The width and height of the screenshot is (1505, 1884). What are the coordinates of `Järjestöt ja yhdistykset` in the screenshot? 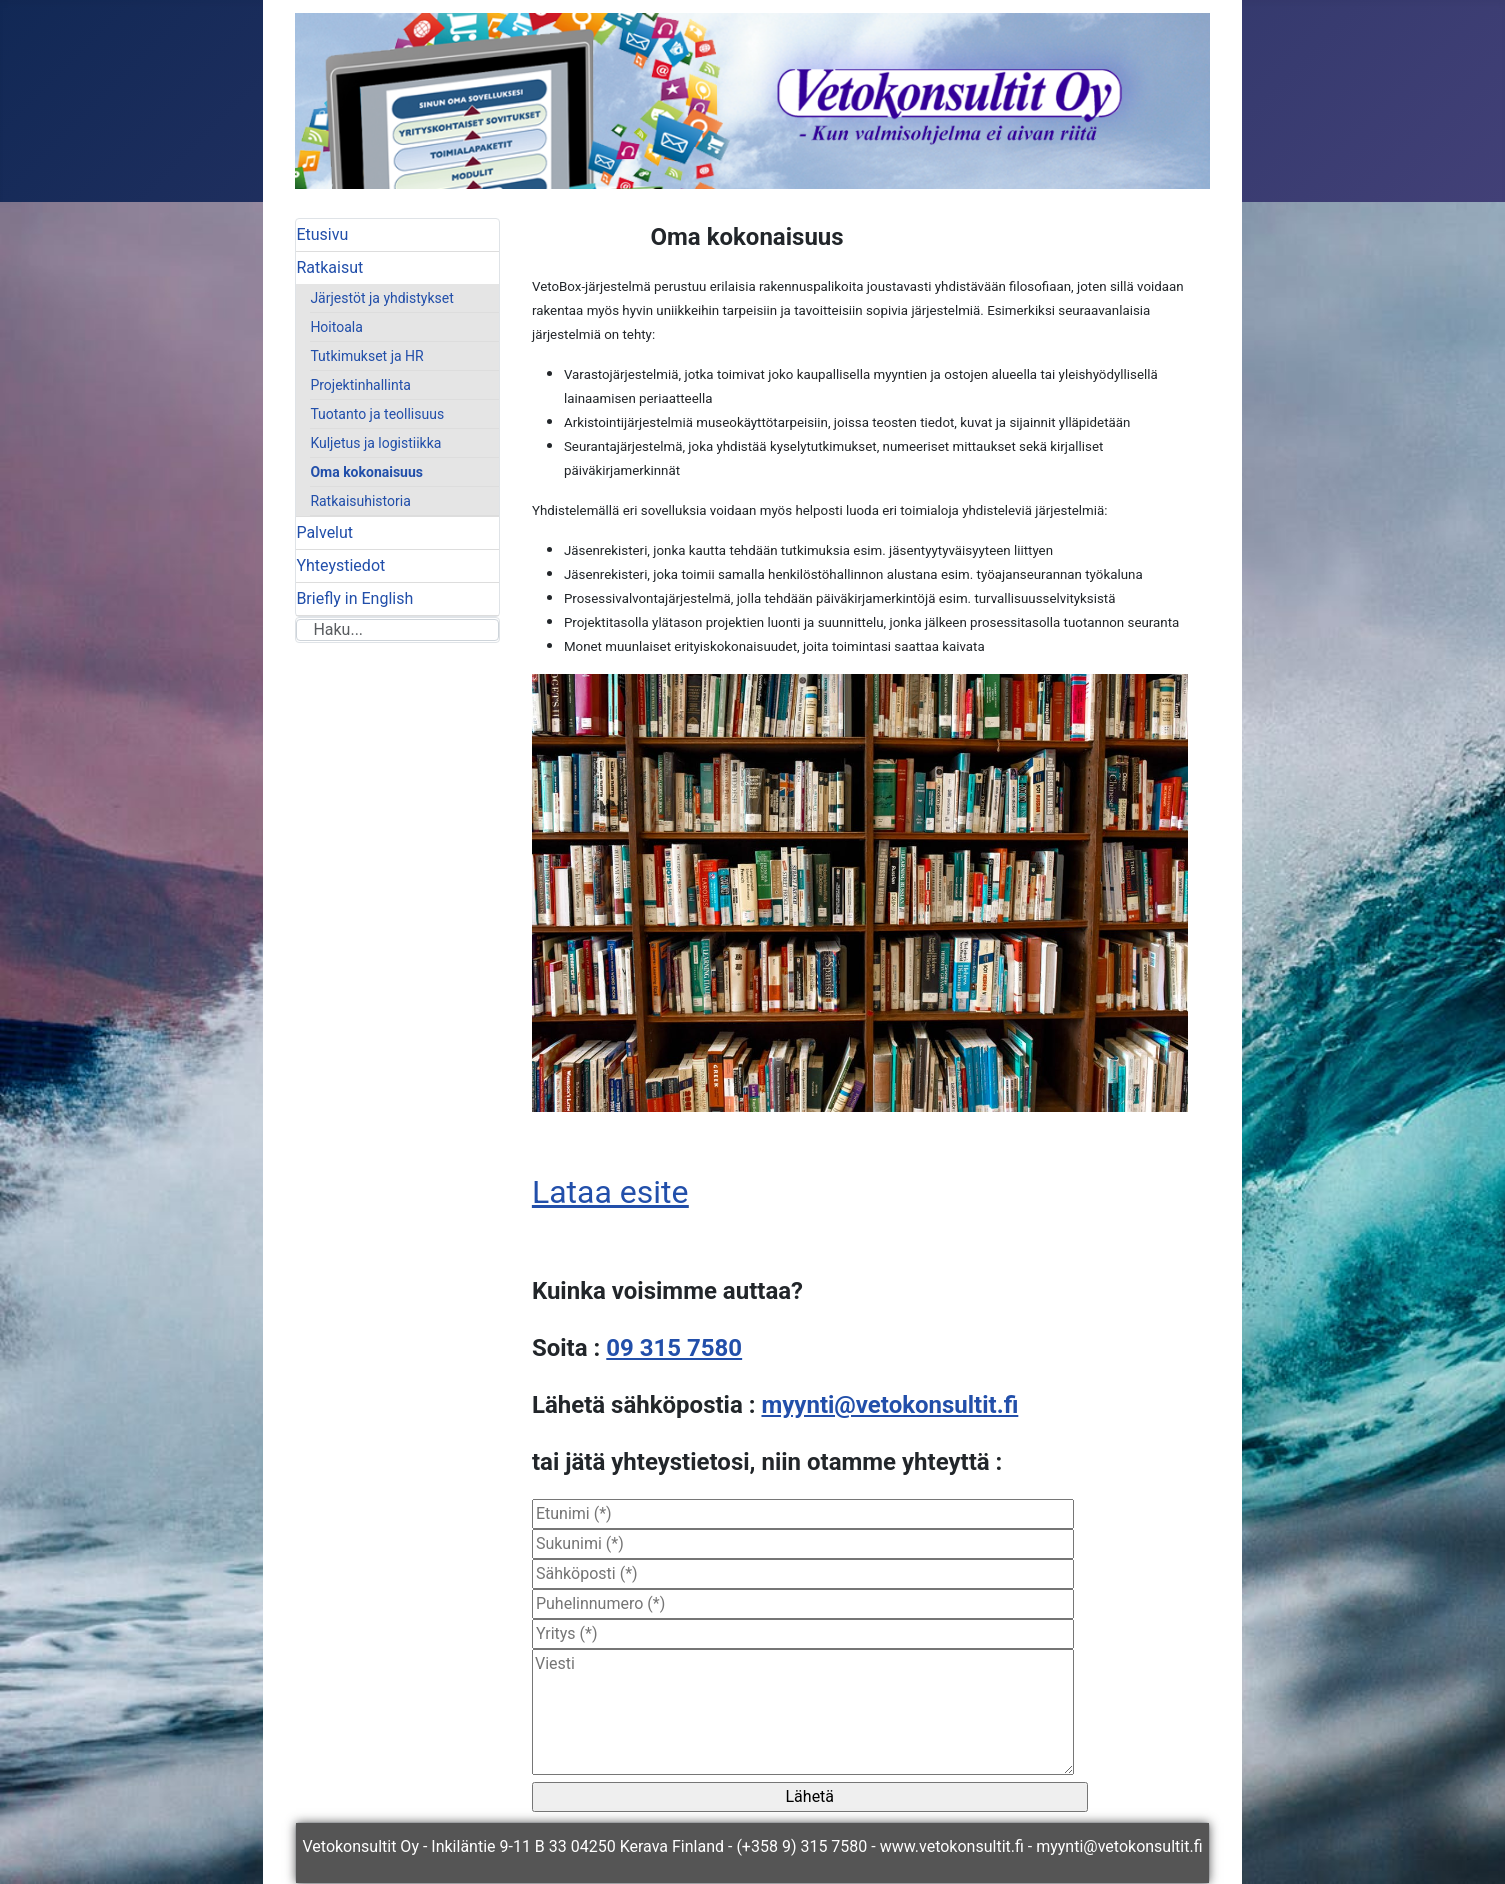 It's located at (381, 298).